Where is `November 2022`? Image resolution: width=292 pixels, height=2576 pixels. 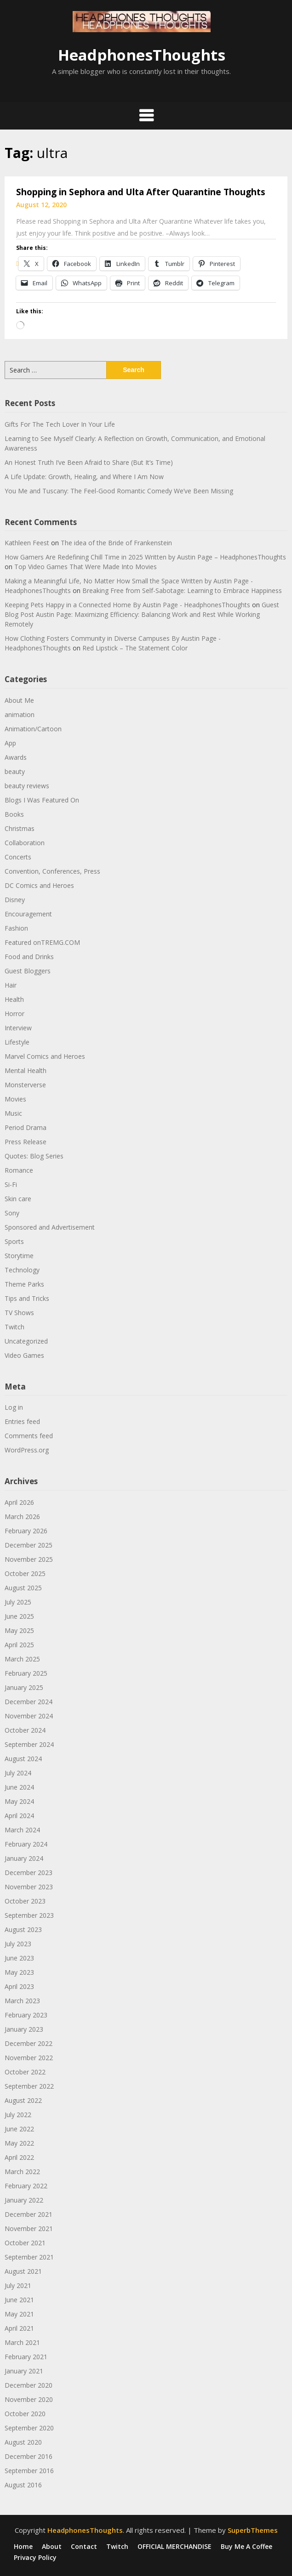
November 2022 is located at coordinates (29, 2057).